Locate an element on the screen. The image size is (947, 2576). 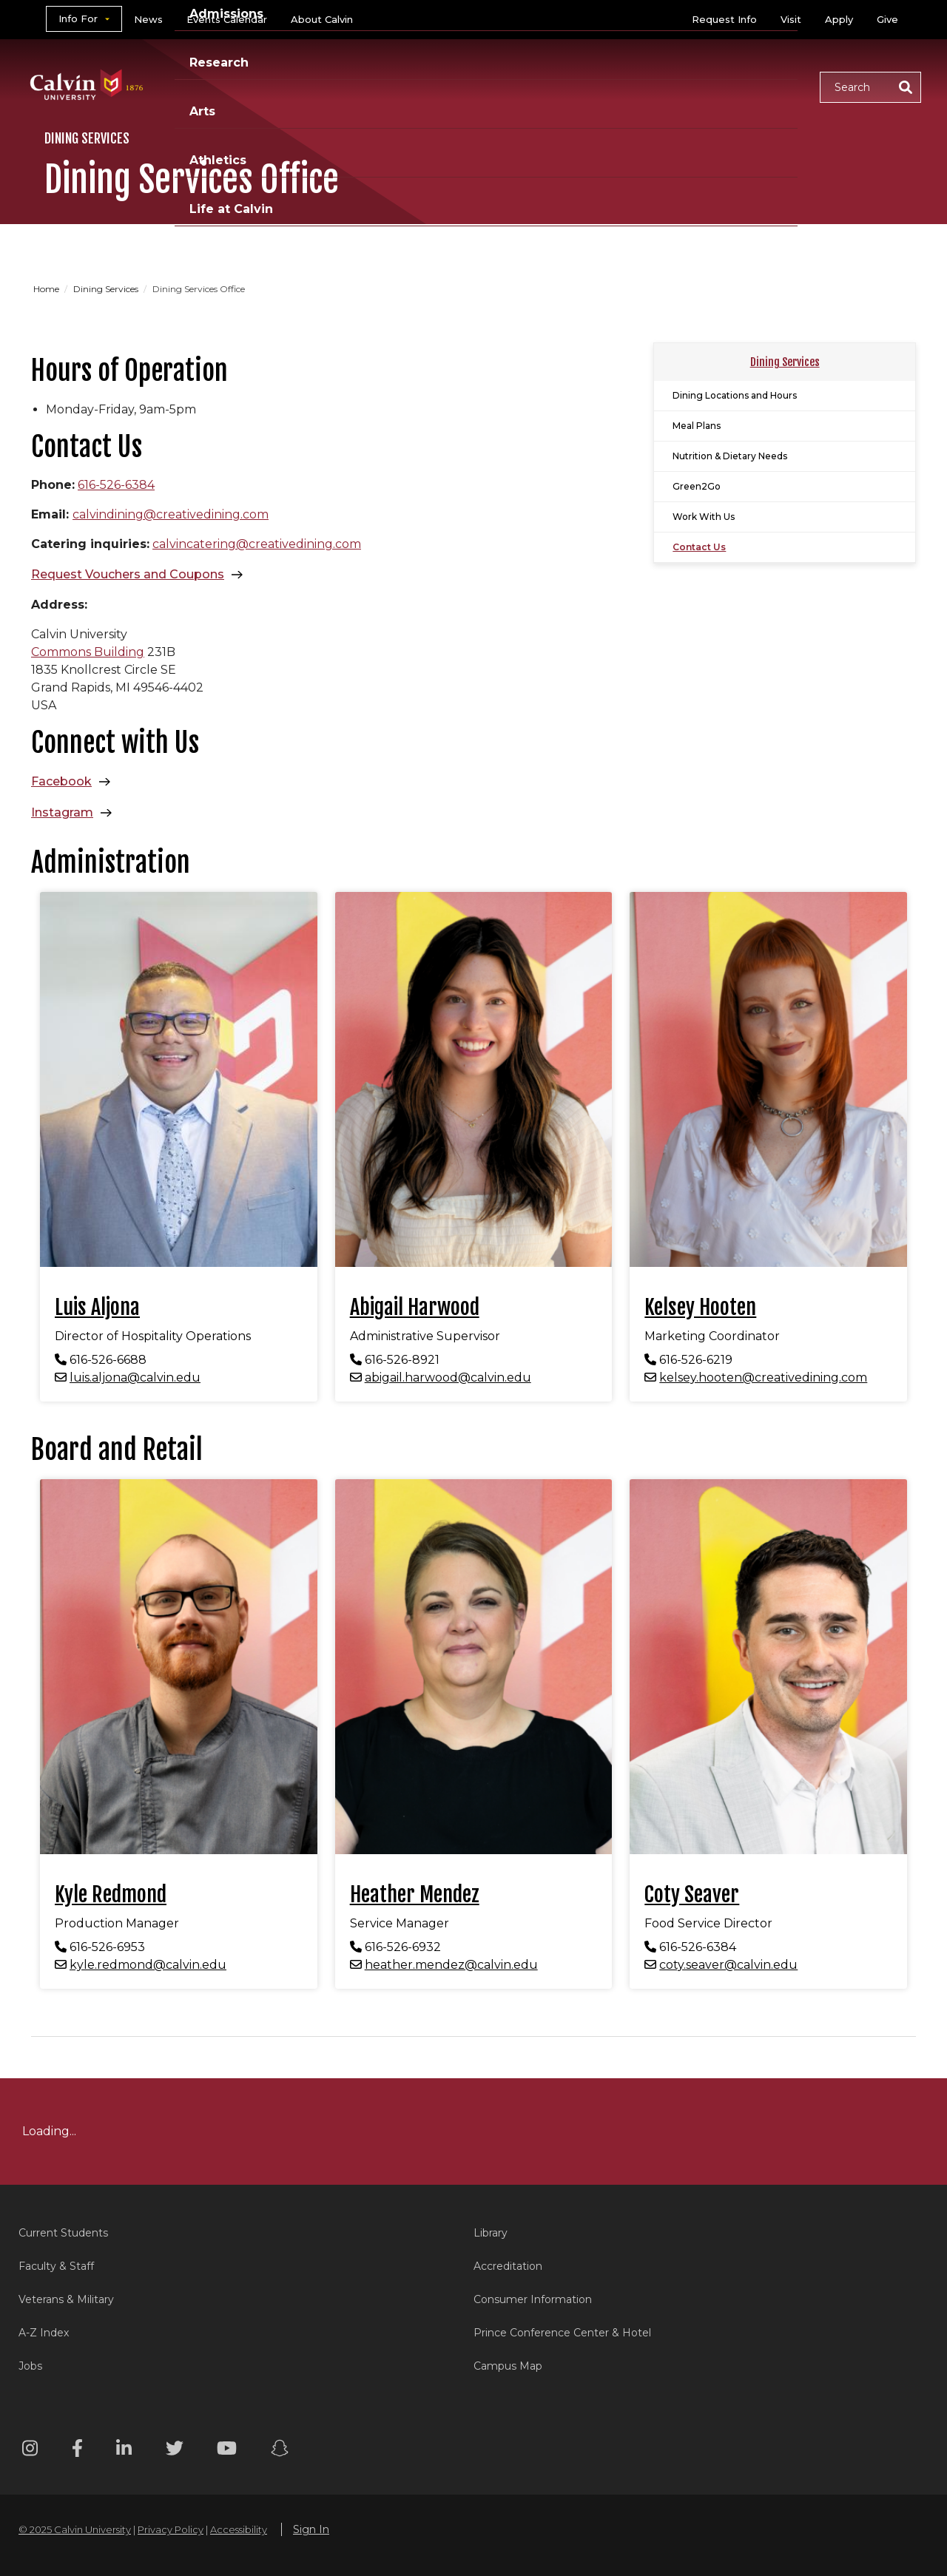
Academics is located at coordinates (314, 86).